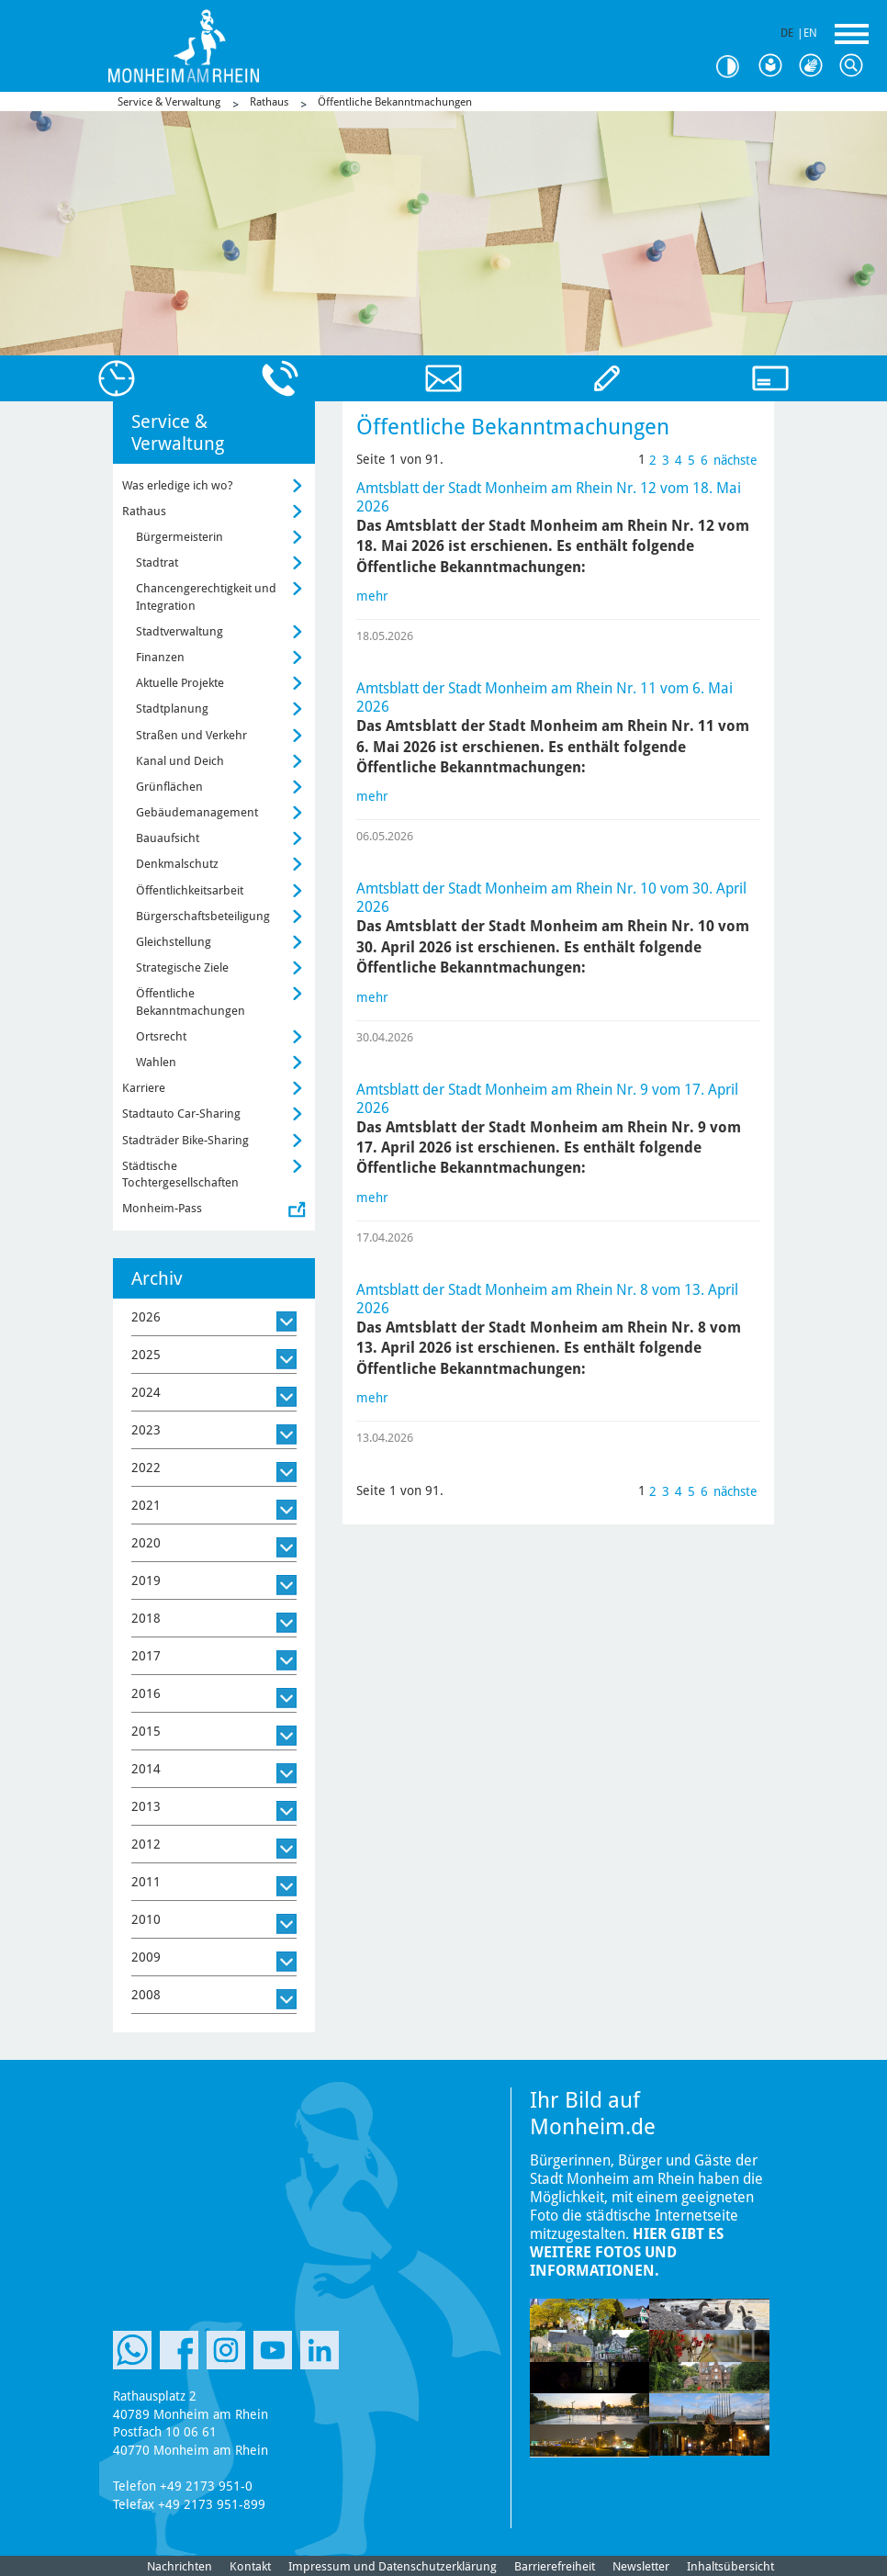 The height and width of the screenshot is (2576, 887). I want to click on Inhaltsübersicht, so click(730, 2566).